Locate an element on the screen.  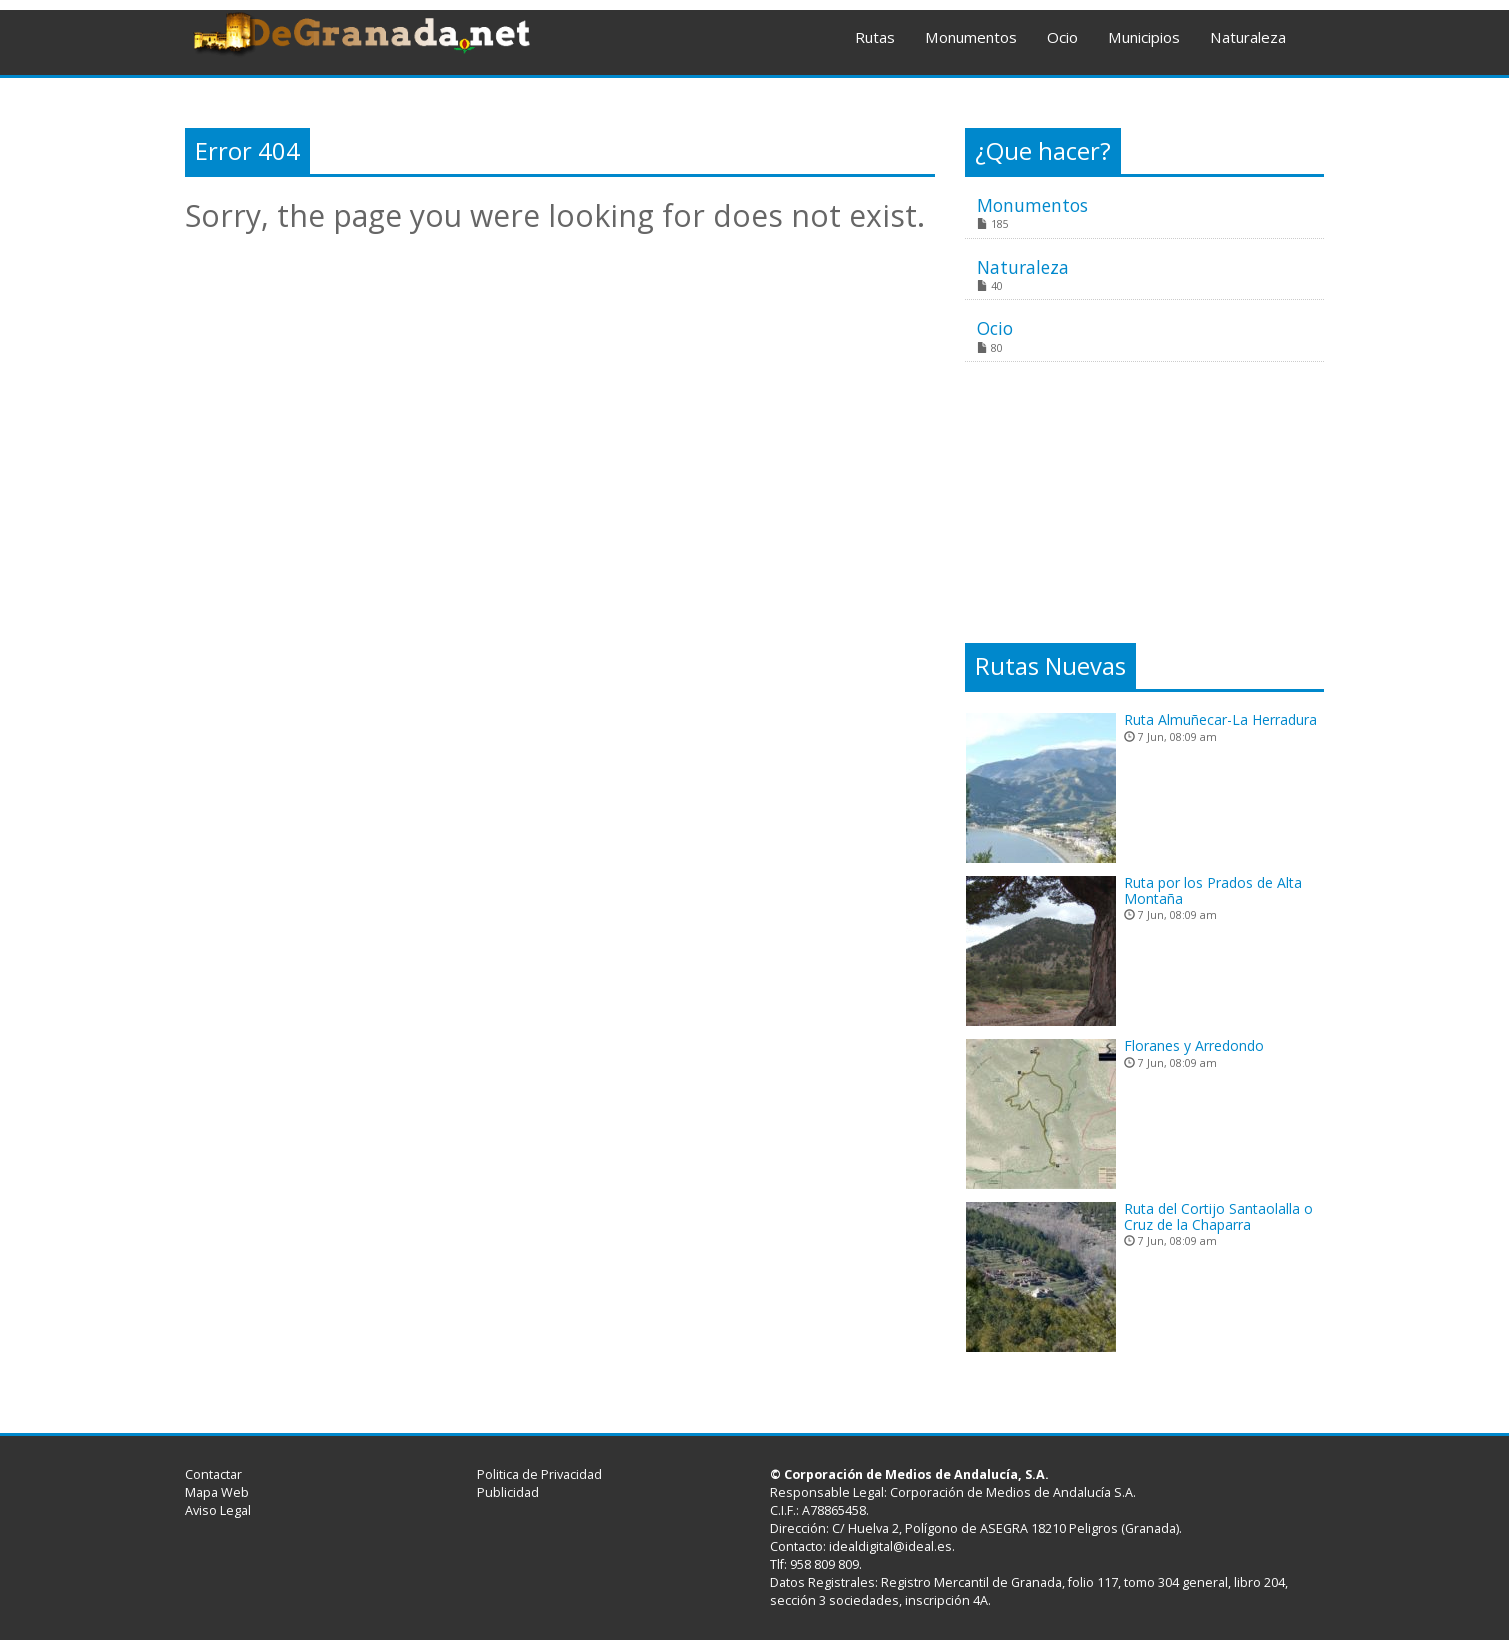
Contactar is located at coordinates (213, 1474).